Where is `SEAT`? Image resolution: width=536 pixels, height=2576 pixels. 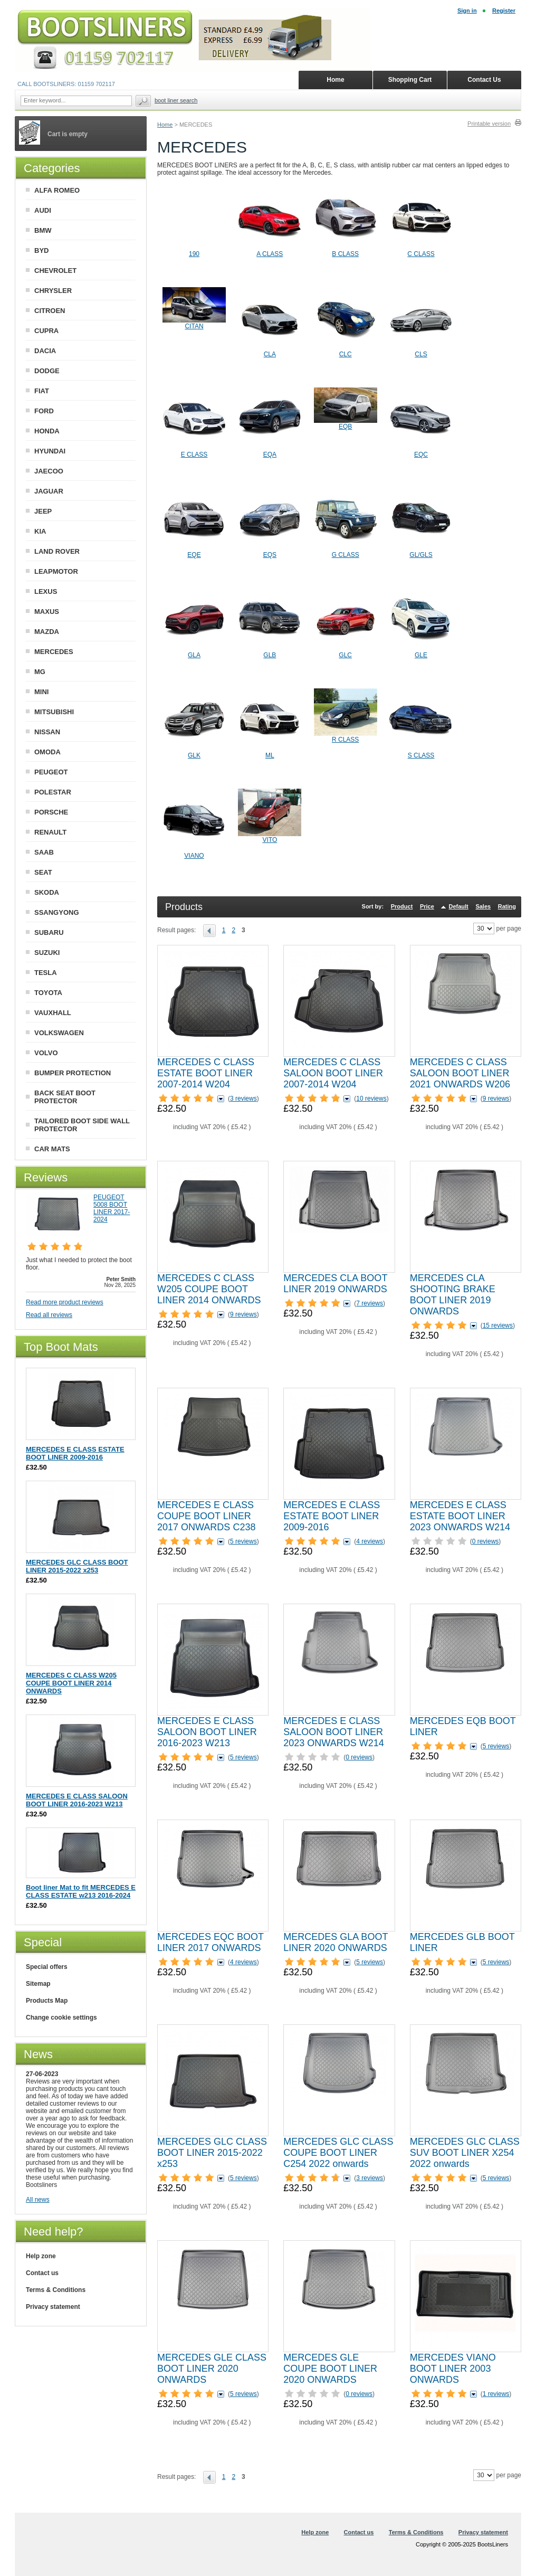
SEAT is located at coordinates (43, 872).